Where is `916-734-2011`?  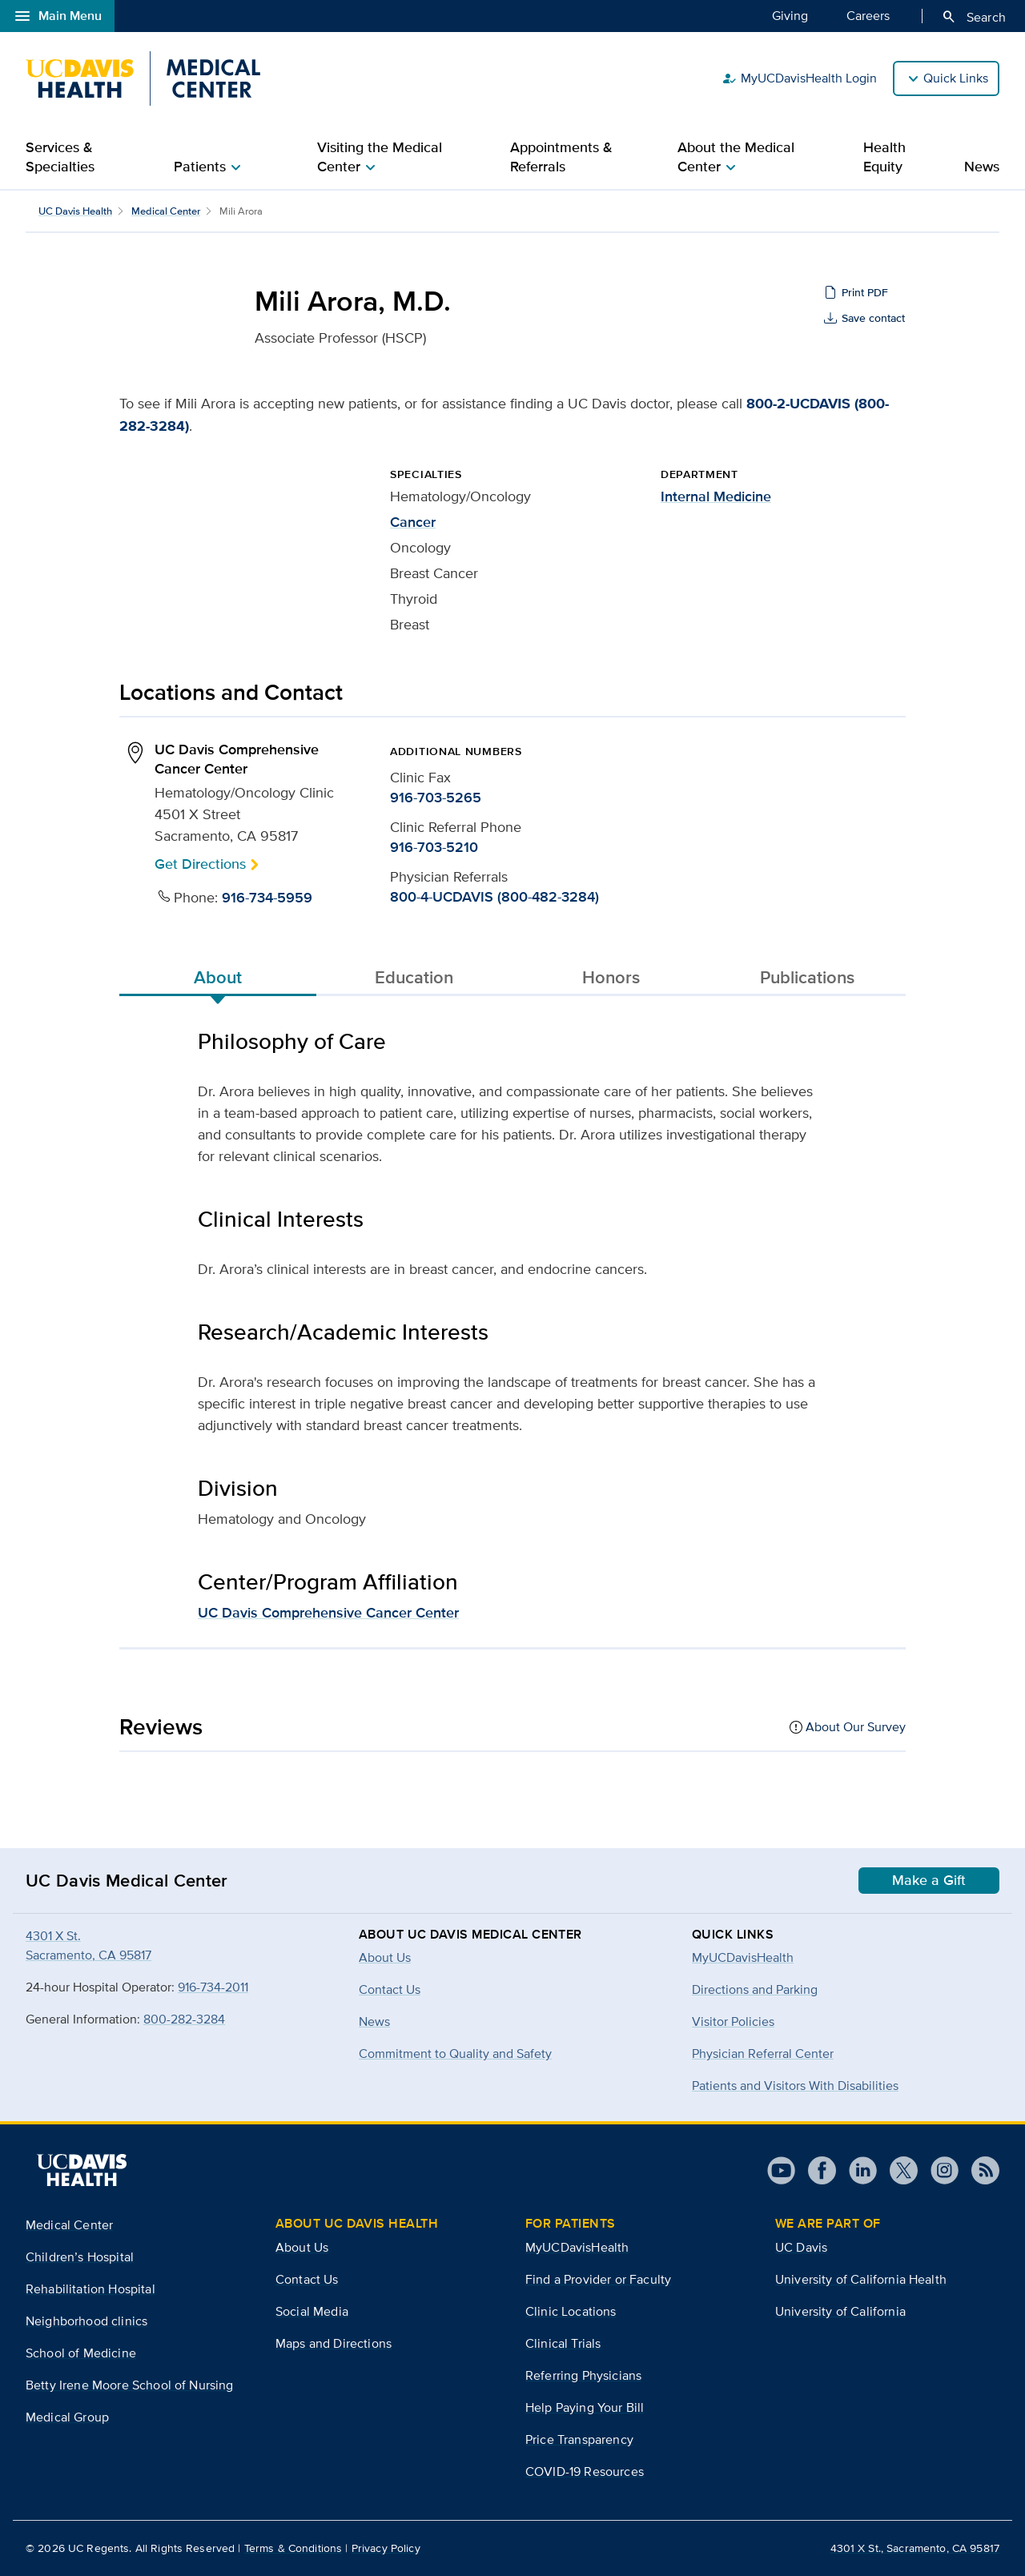
916-734-2011 is located at coordinates (213, 1987).